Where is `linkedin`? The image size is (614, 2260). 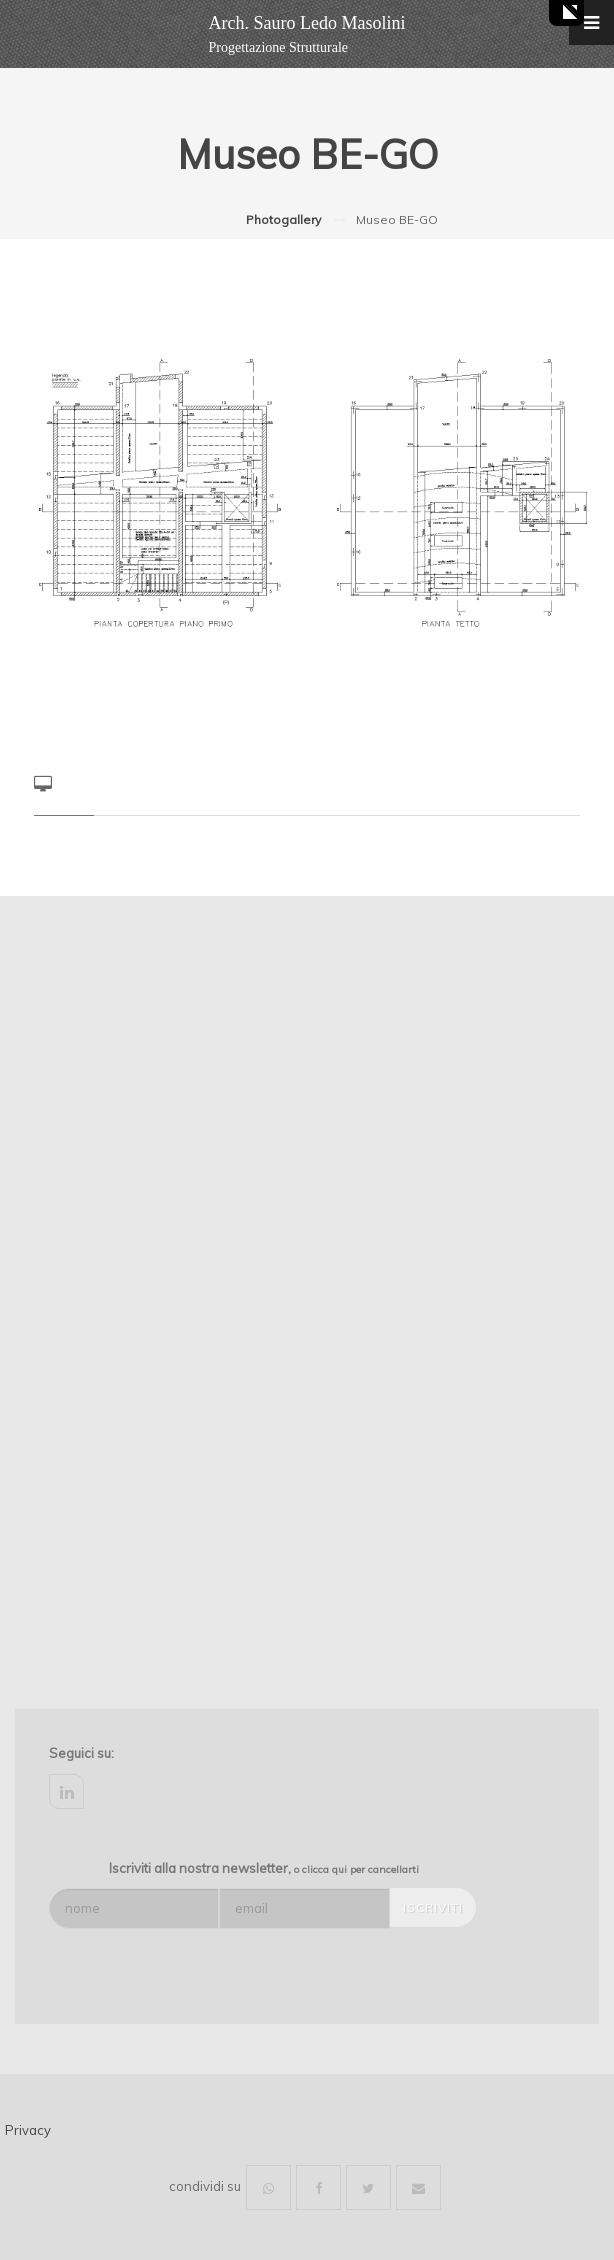
linkedin is located at coordinates (66, 1791).